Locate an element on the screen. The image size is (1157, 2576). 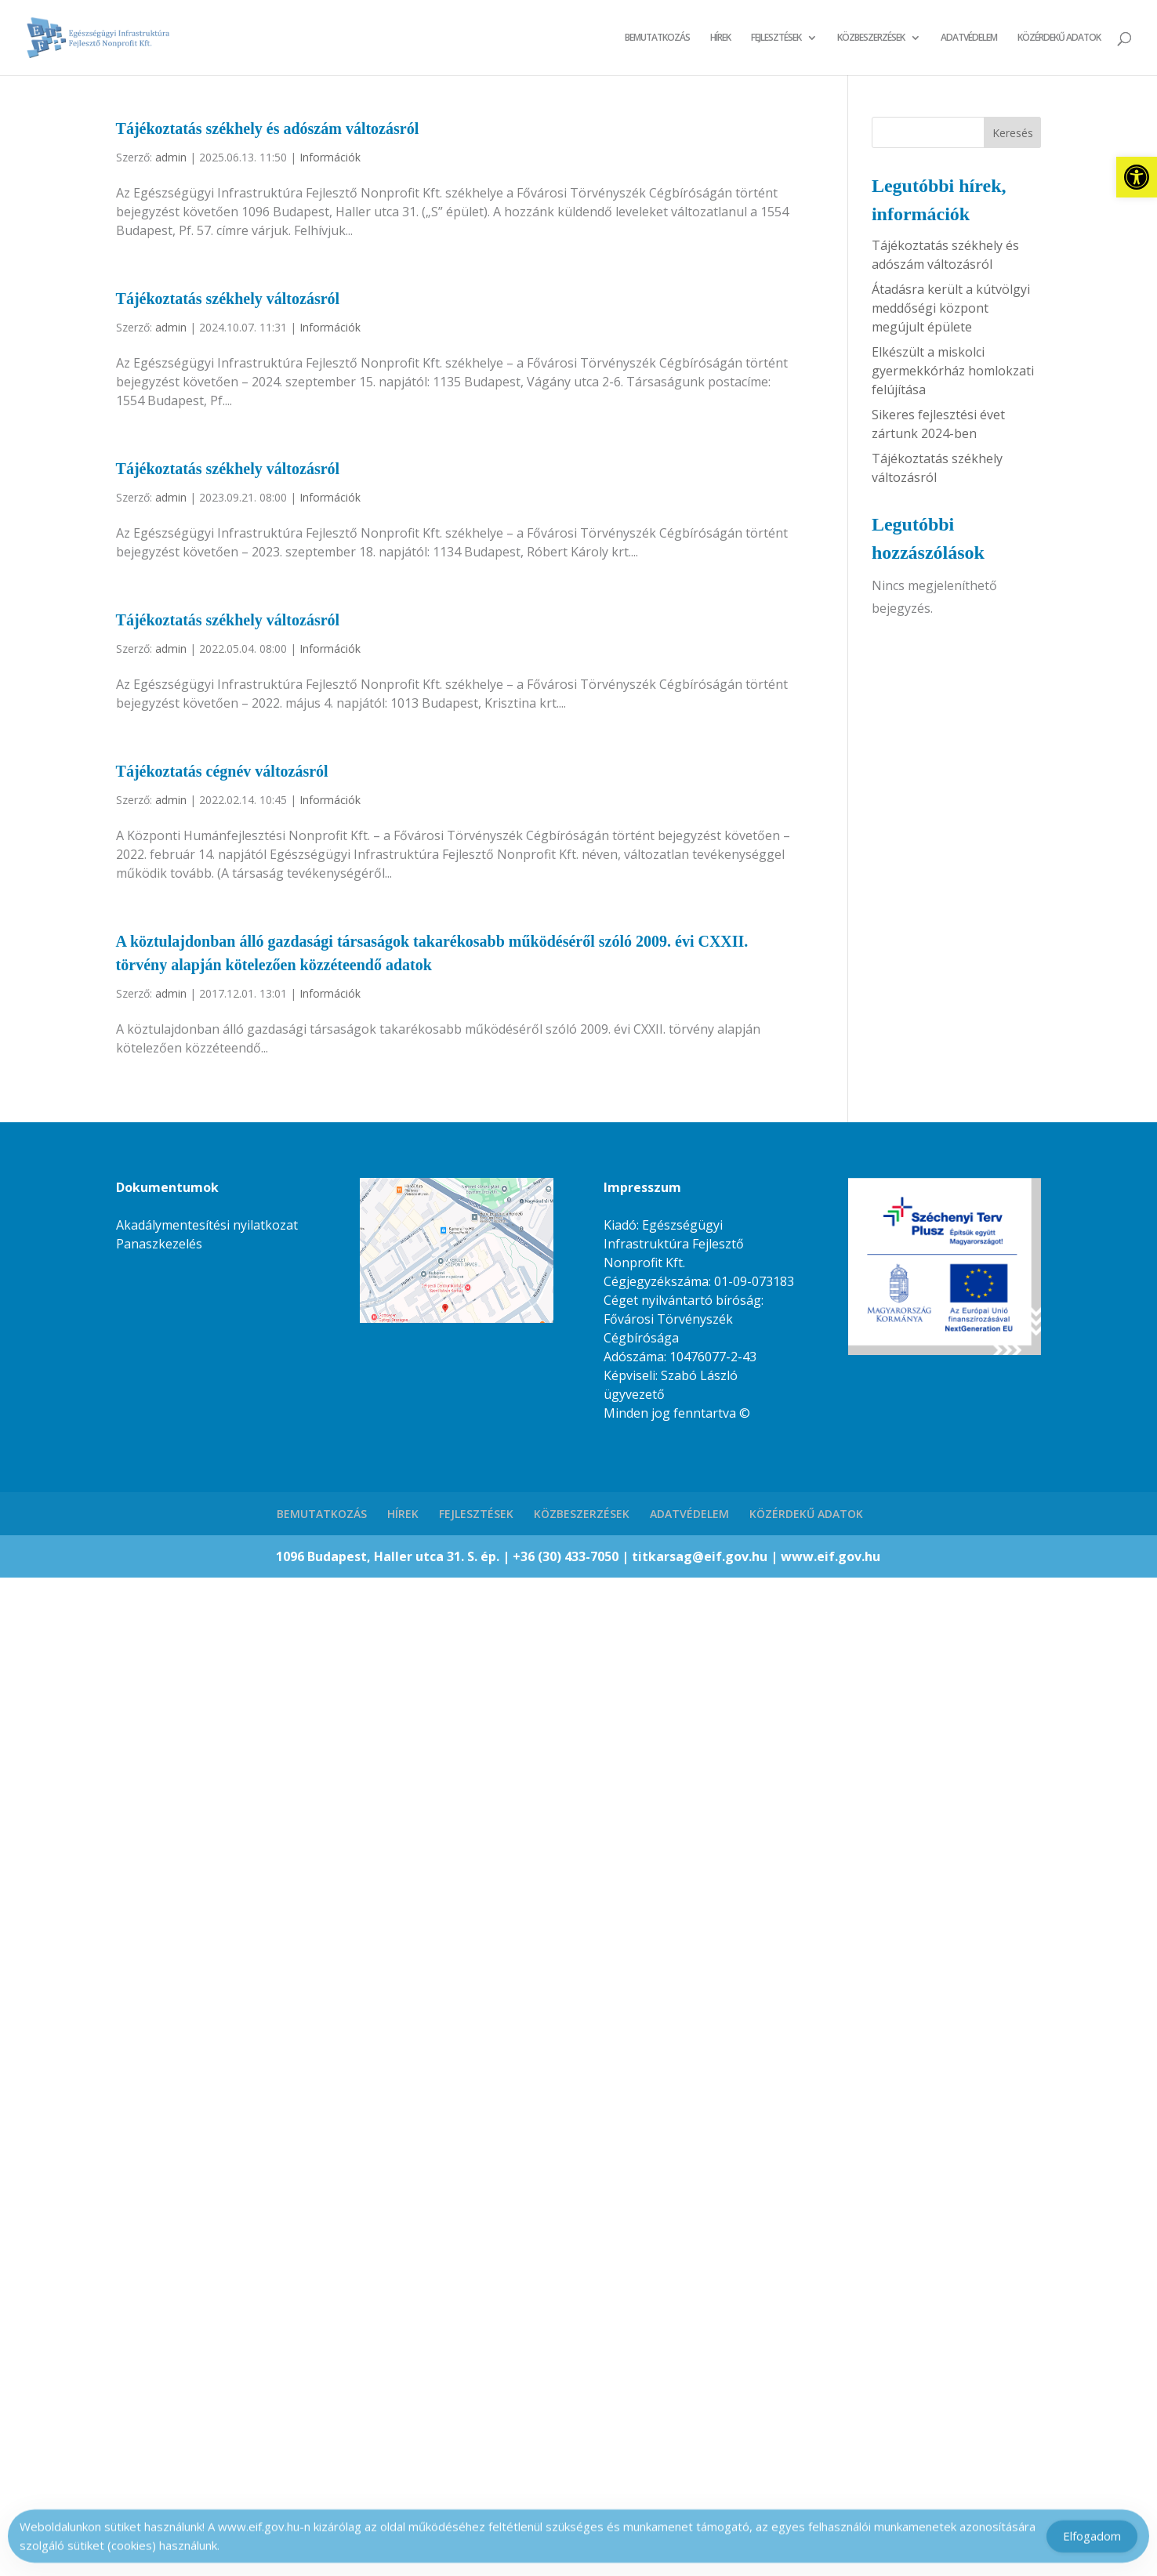
Akadálymentesítési nyilatkozat [link] is located at coordinates (207, 1225).